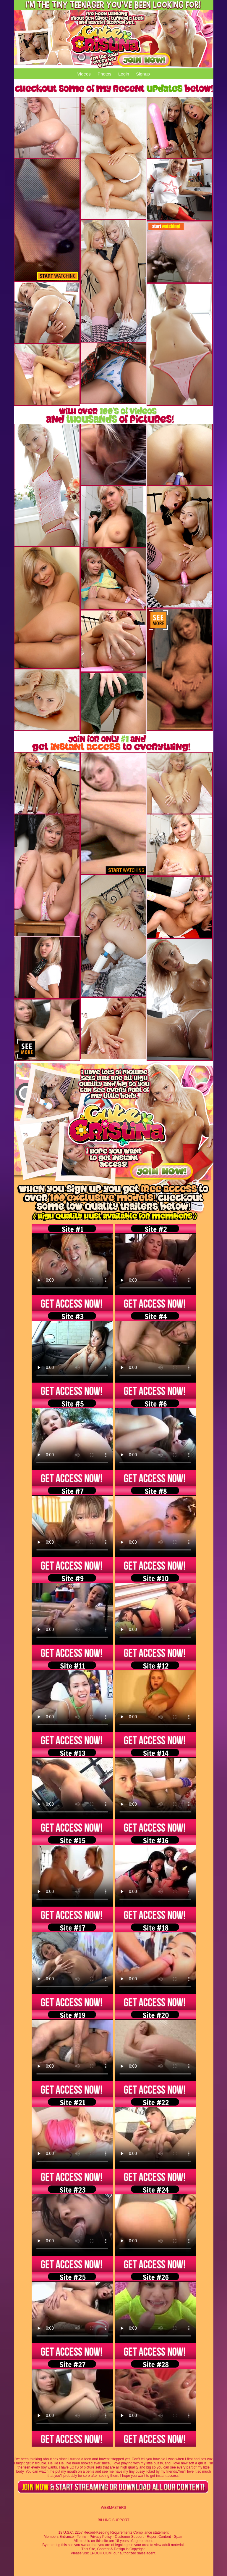  What do you see at coordinates (178, 2537) in the screenshot?
I see `Spam` at bounding box center [178, 2537].